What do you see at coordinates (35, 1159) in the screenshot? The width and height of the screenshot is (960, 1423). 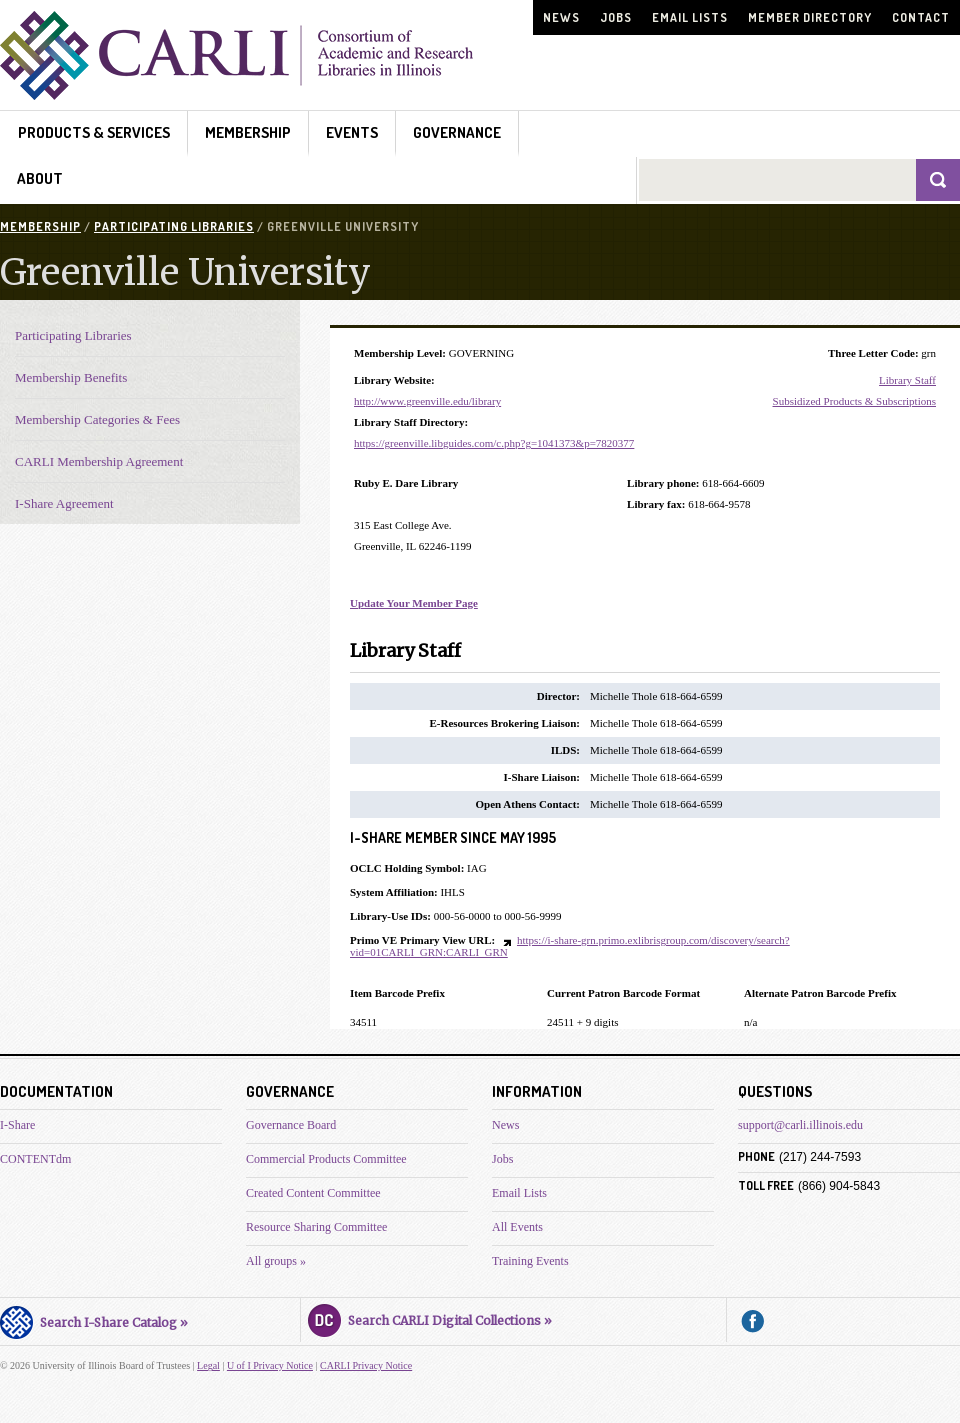 I see `CONTENTdm` at bounding box center [35, 1159].